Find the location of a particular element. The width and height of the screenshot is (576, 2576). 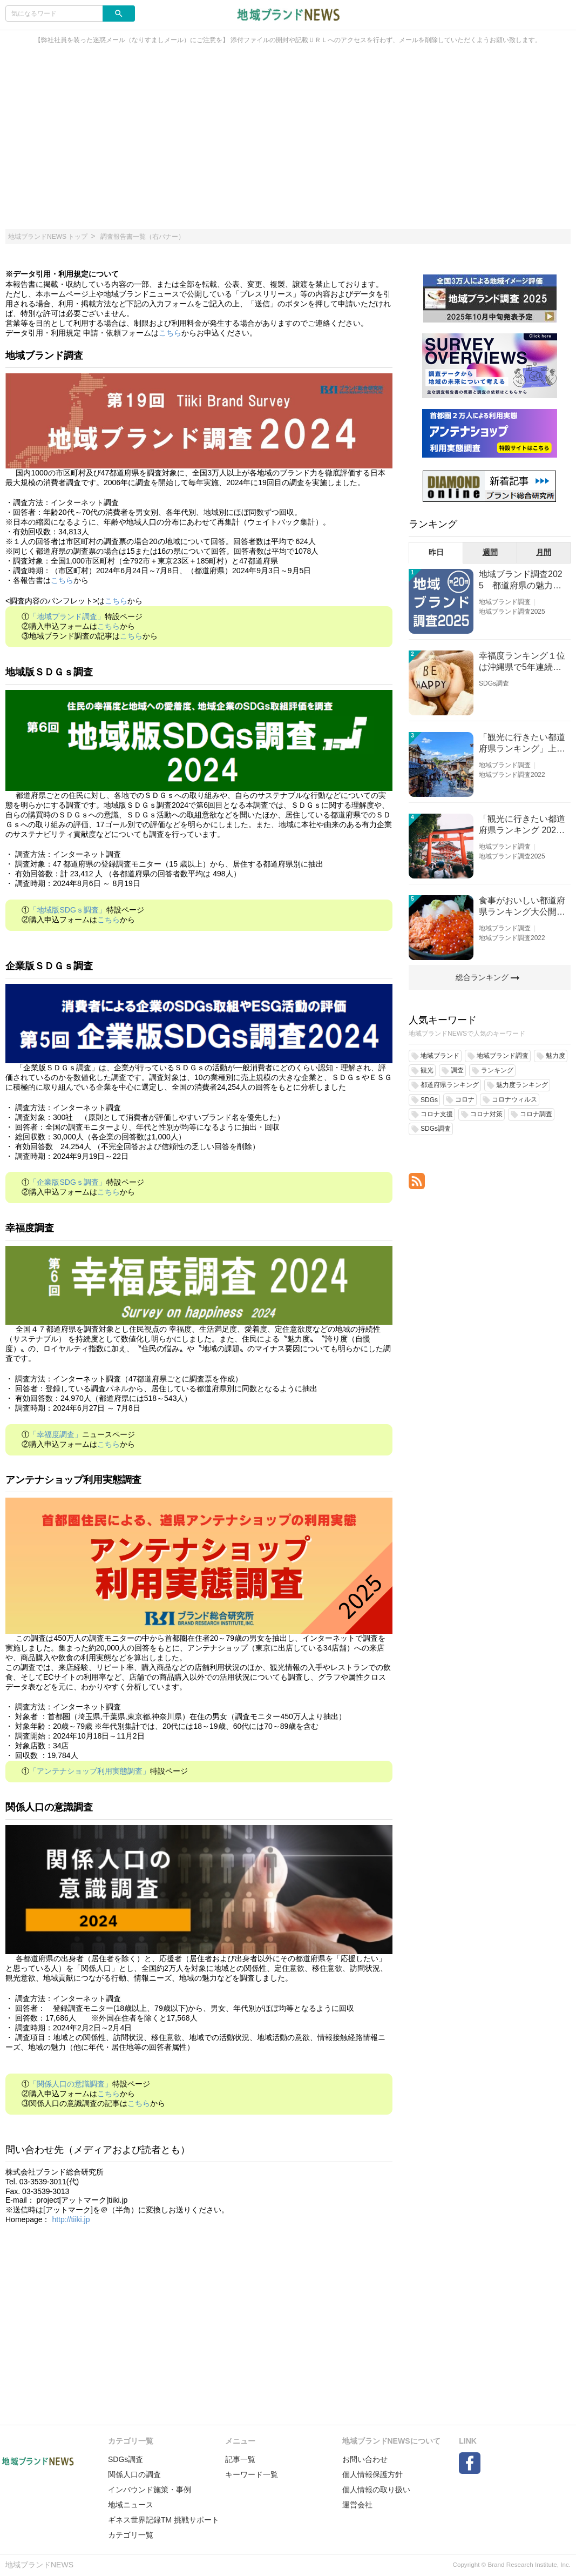

食事がおいしい都道府県ランキング大公開！１位は北海道、３位は大阪府、２位は〇〇県！ is located at coordinates (522, 907).